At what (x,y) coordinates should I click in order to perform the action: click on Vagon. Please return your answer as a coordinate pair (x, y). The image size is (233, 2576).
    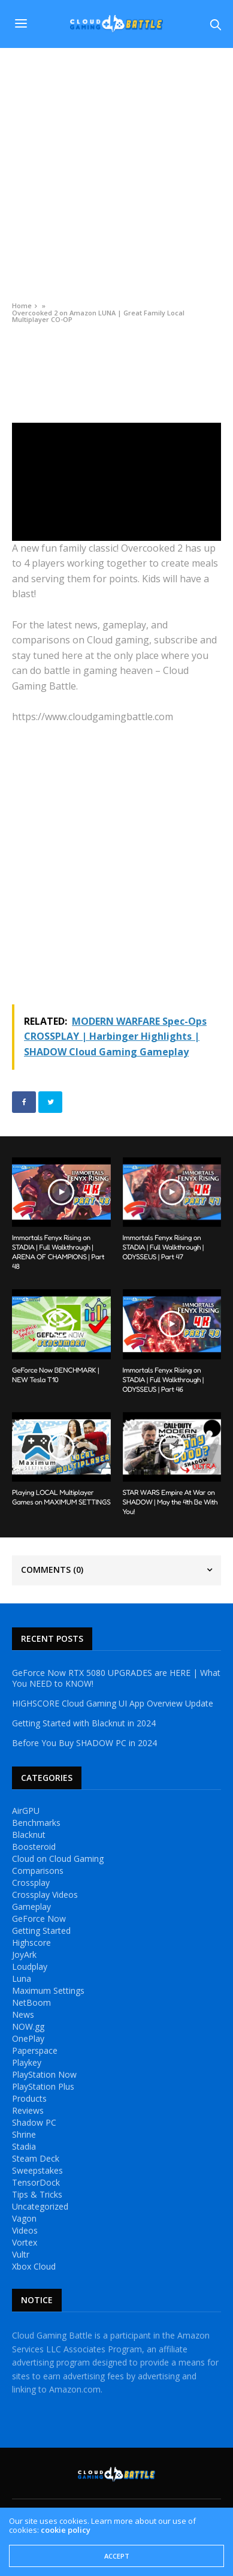
    Looking at the image, I should click on (24, 2218).